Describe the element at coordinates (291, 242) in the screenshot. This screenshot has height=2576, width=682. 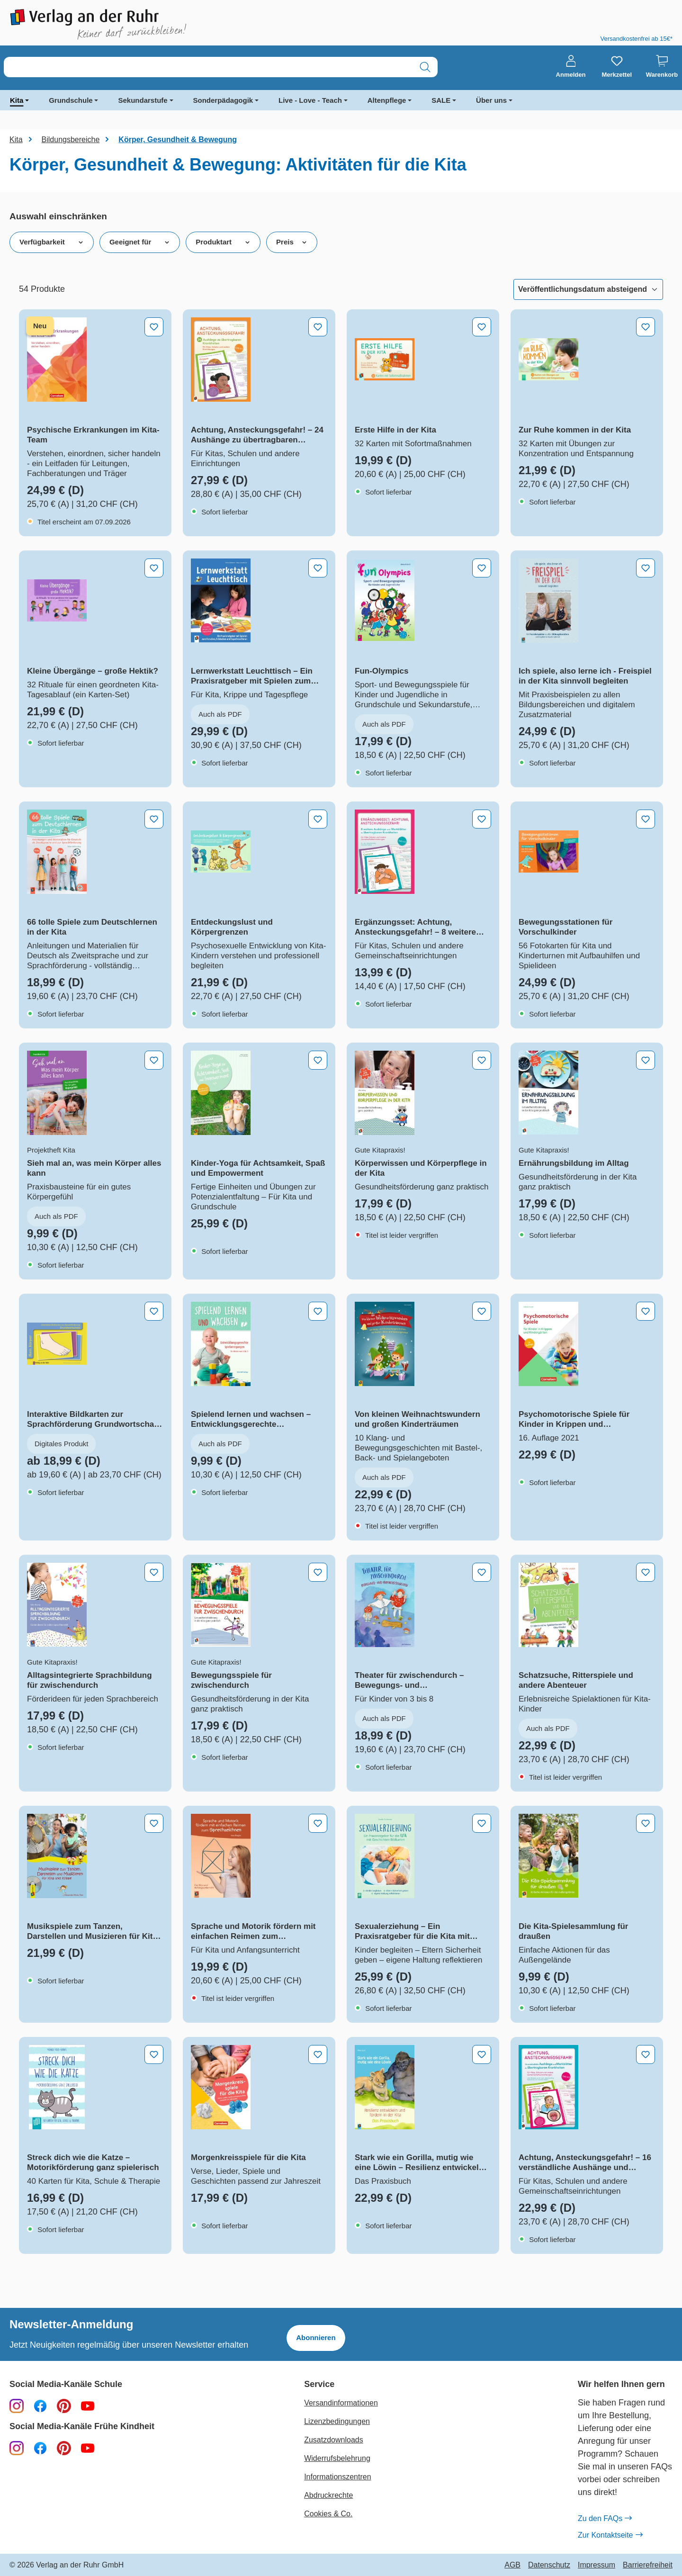
I see `Preis [Filtern nach Preis]` at that location.